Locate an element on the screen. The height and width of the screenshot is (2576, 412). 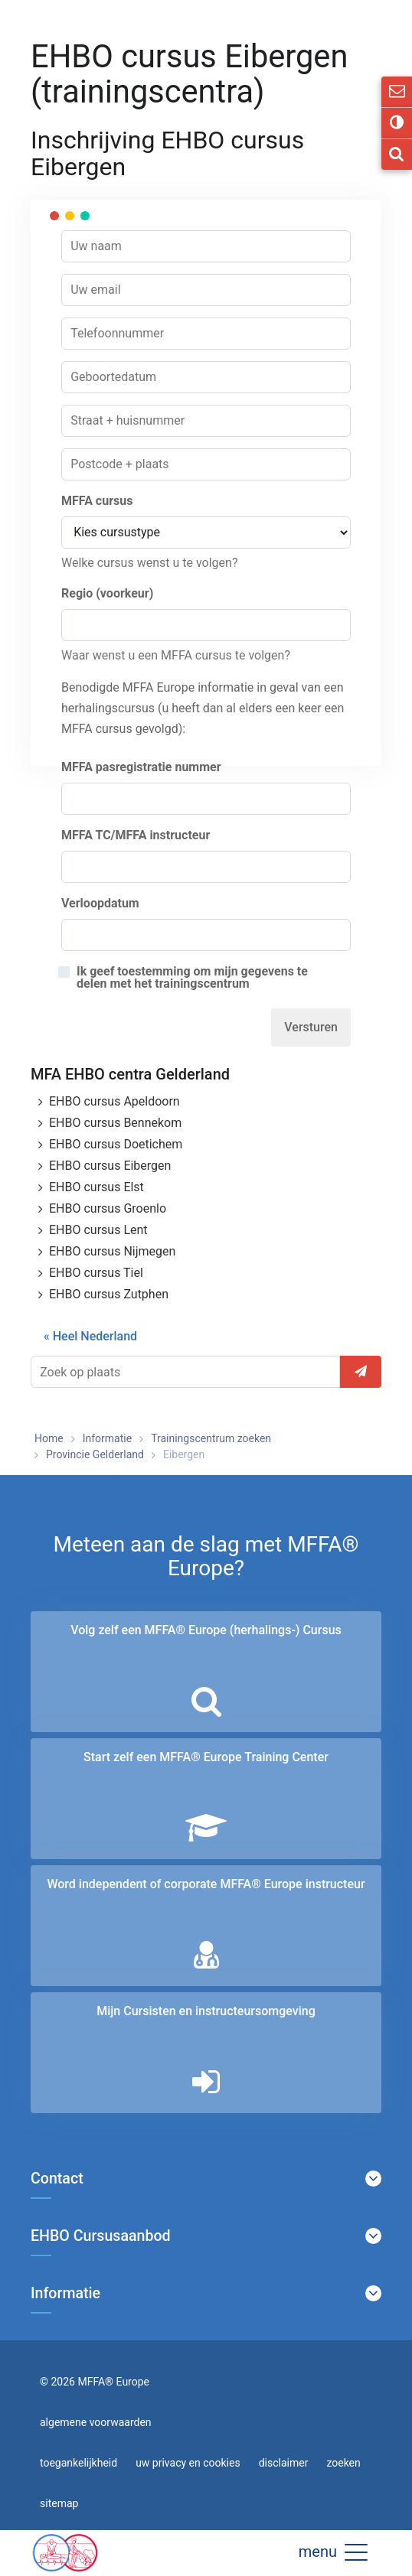
EHBO cursus Bennekom is located at coordinates (115, 1122).